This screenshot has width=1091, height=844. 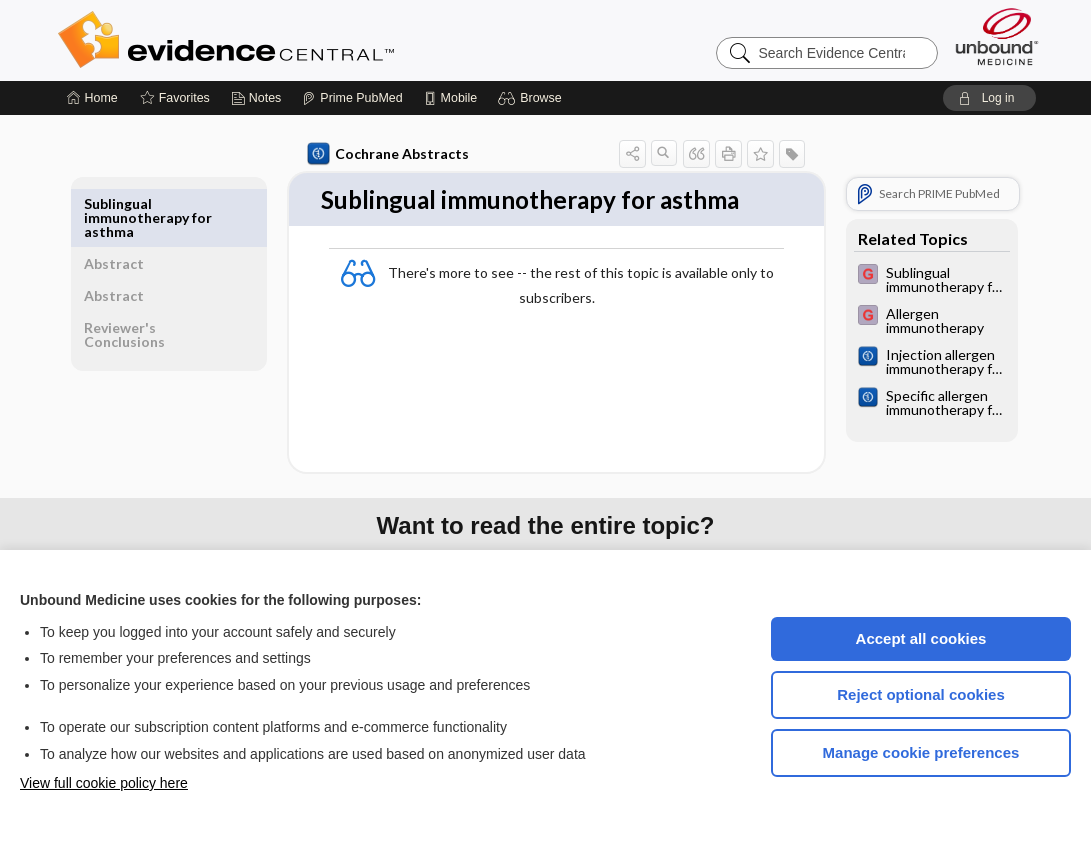 What do you see at coordinates (921, 694) in the screenshot?
I see `Reject optional cookies` at bounding box center [921, 694].